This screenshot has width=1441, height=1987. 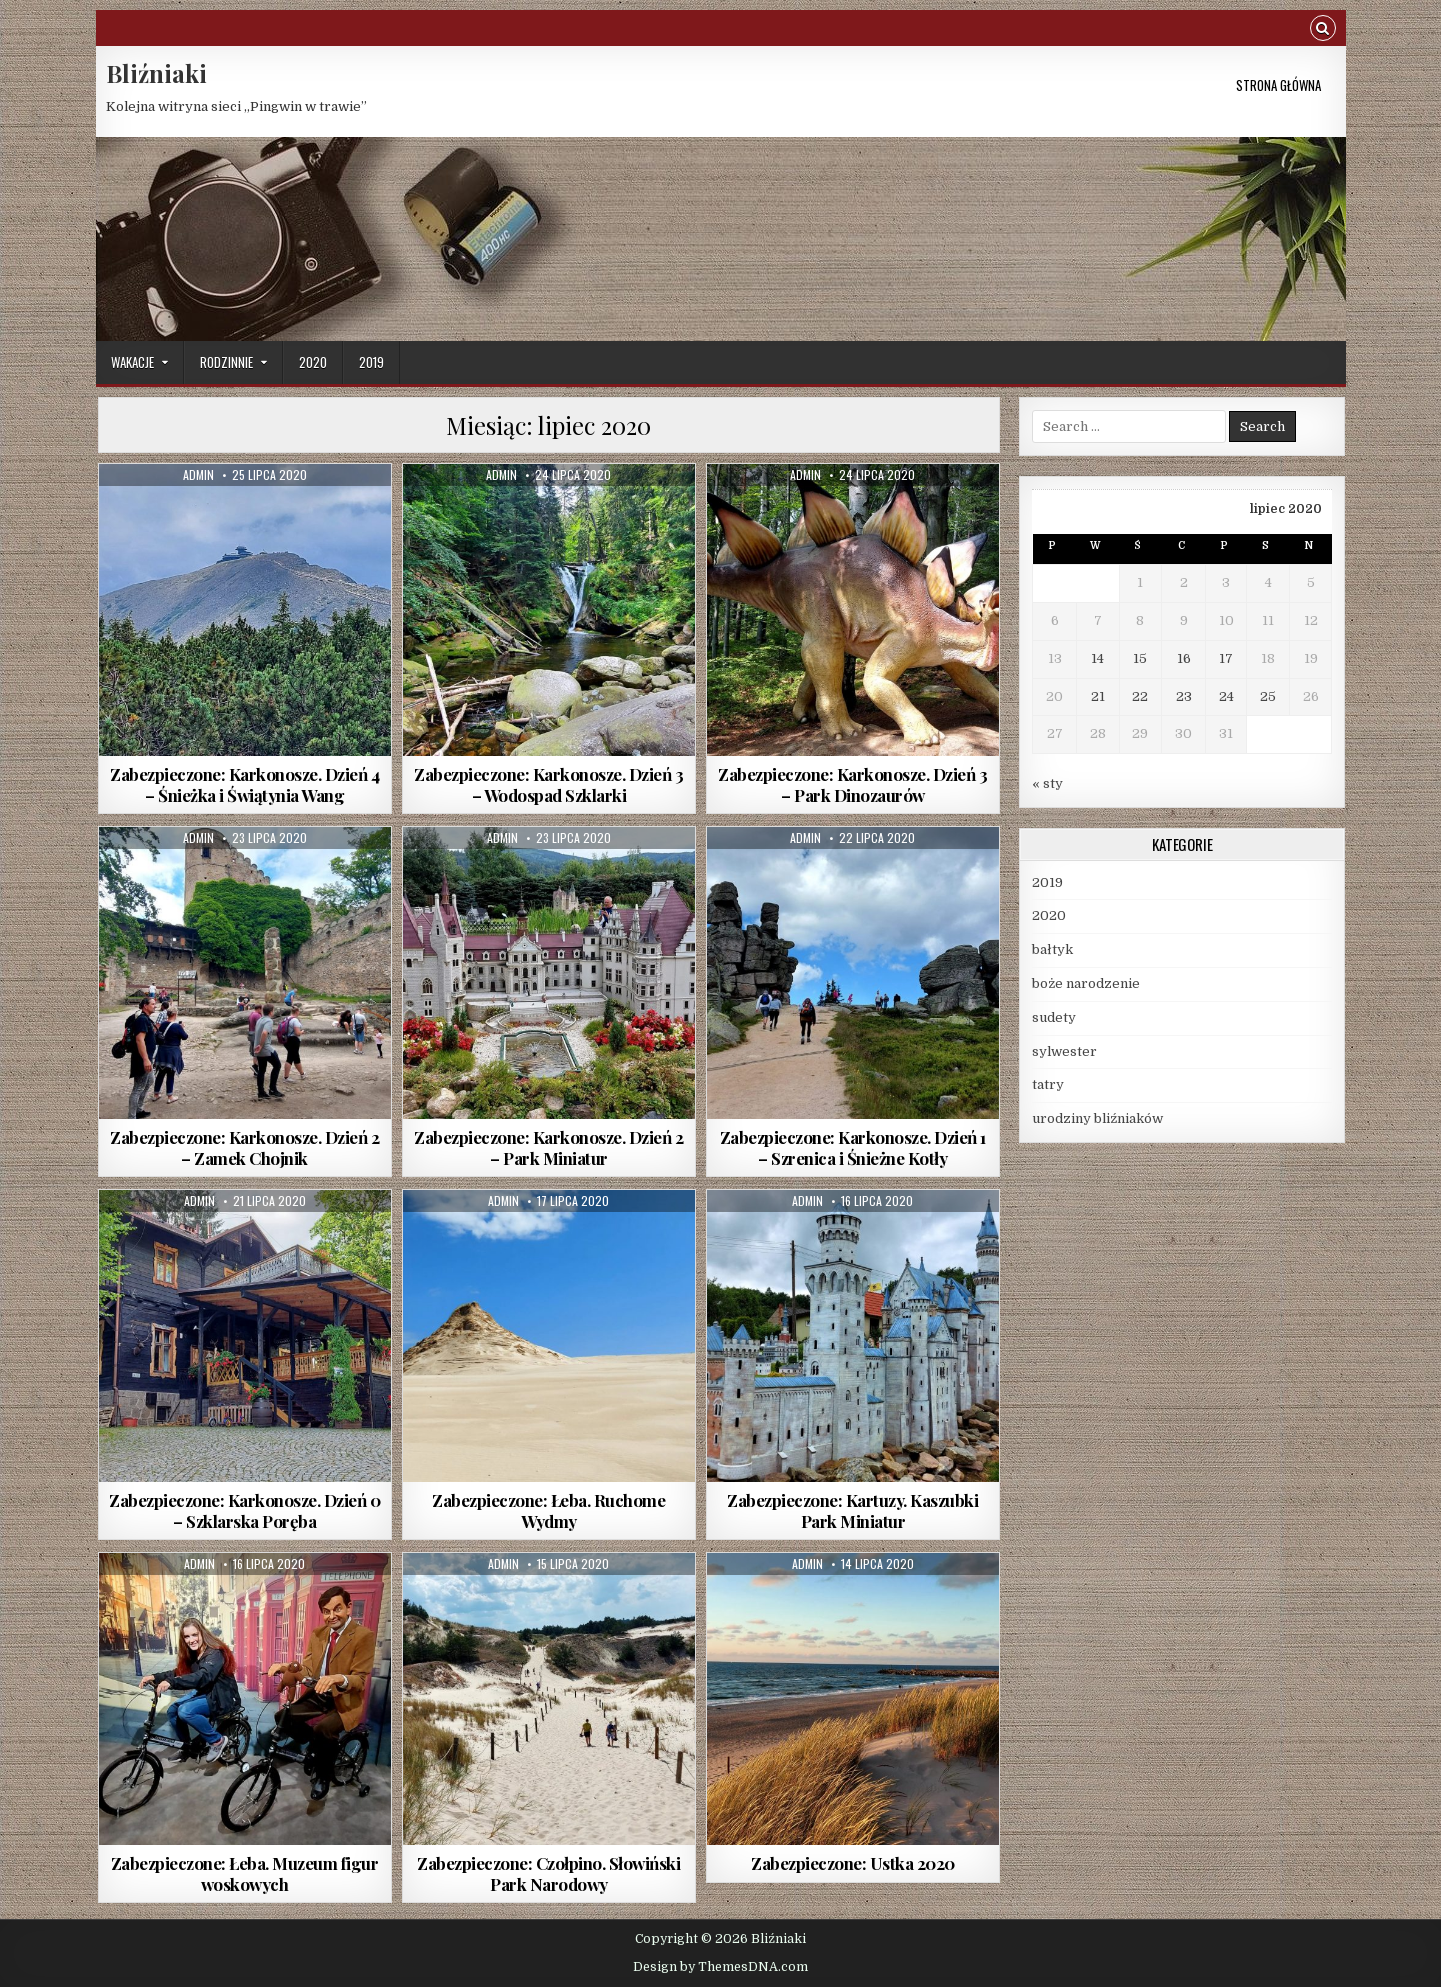 What do you see at coordinates (156, 73) in the screenshot?
I see `Bliźniaki` at bounding box center [156, 73].